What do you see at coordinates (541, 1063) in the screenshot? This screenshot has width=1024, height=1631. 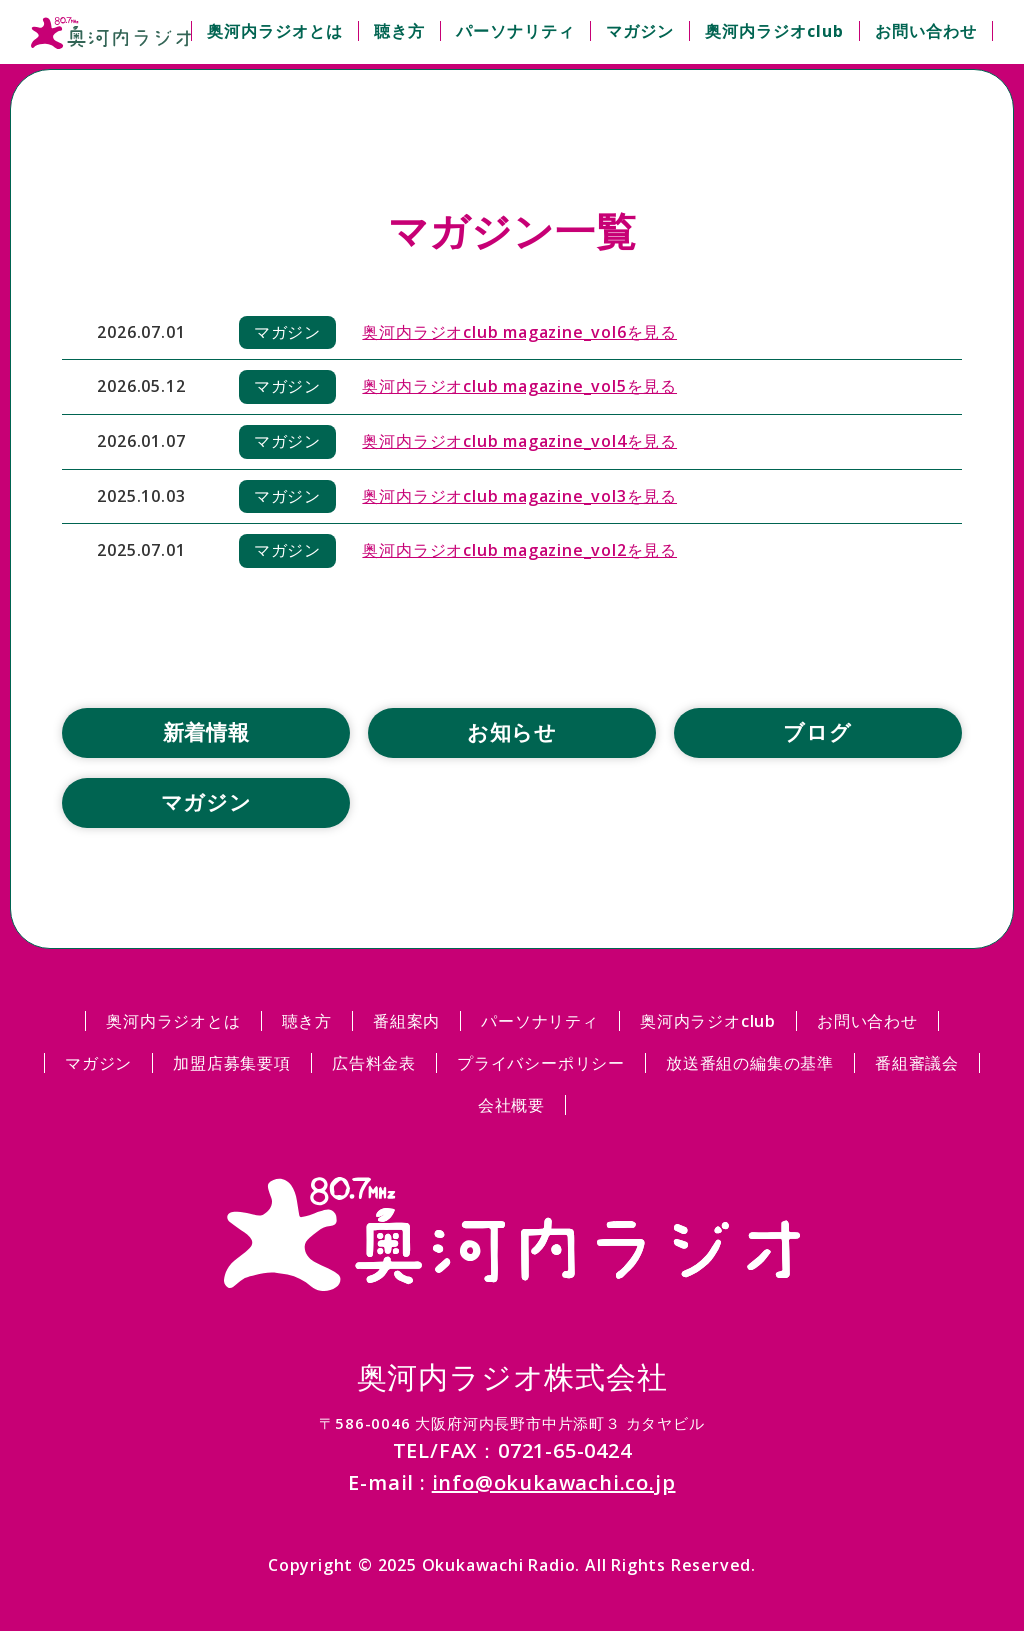 I see `プライバシーポリシー` at bounding box center [541, 1063].